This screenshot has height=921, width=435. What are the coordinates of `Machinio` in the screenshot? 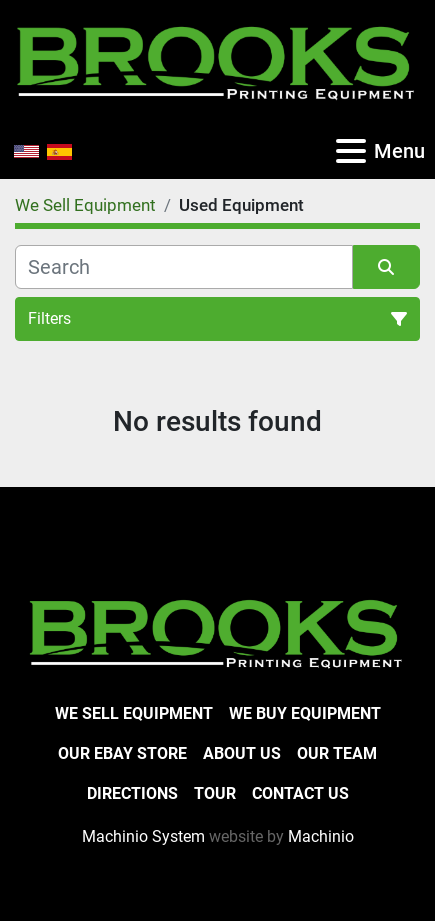 It's located at (321, 836).